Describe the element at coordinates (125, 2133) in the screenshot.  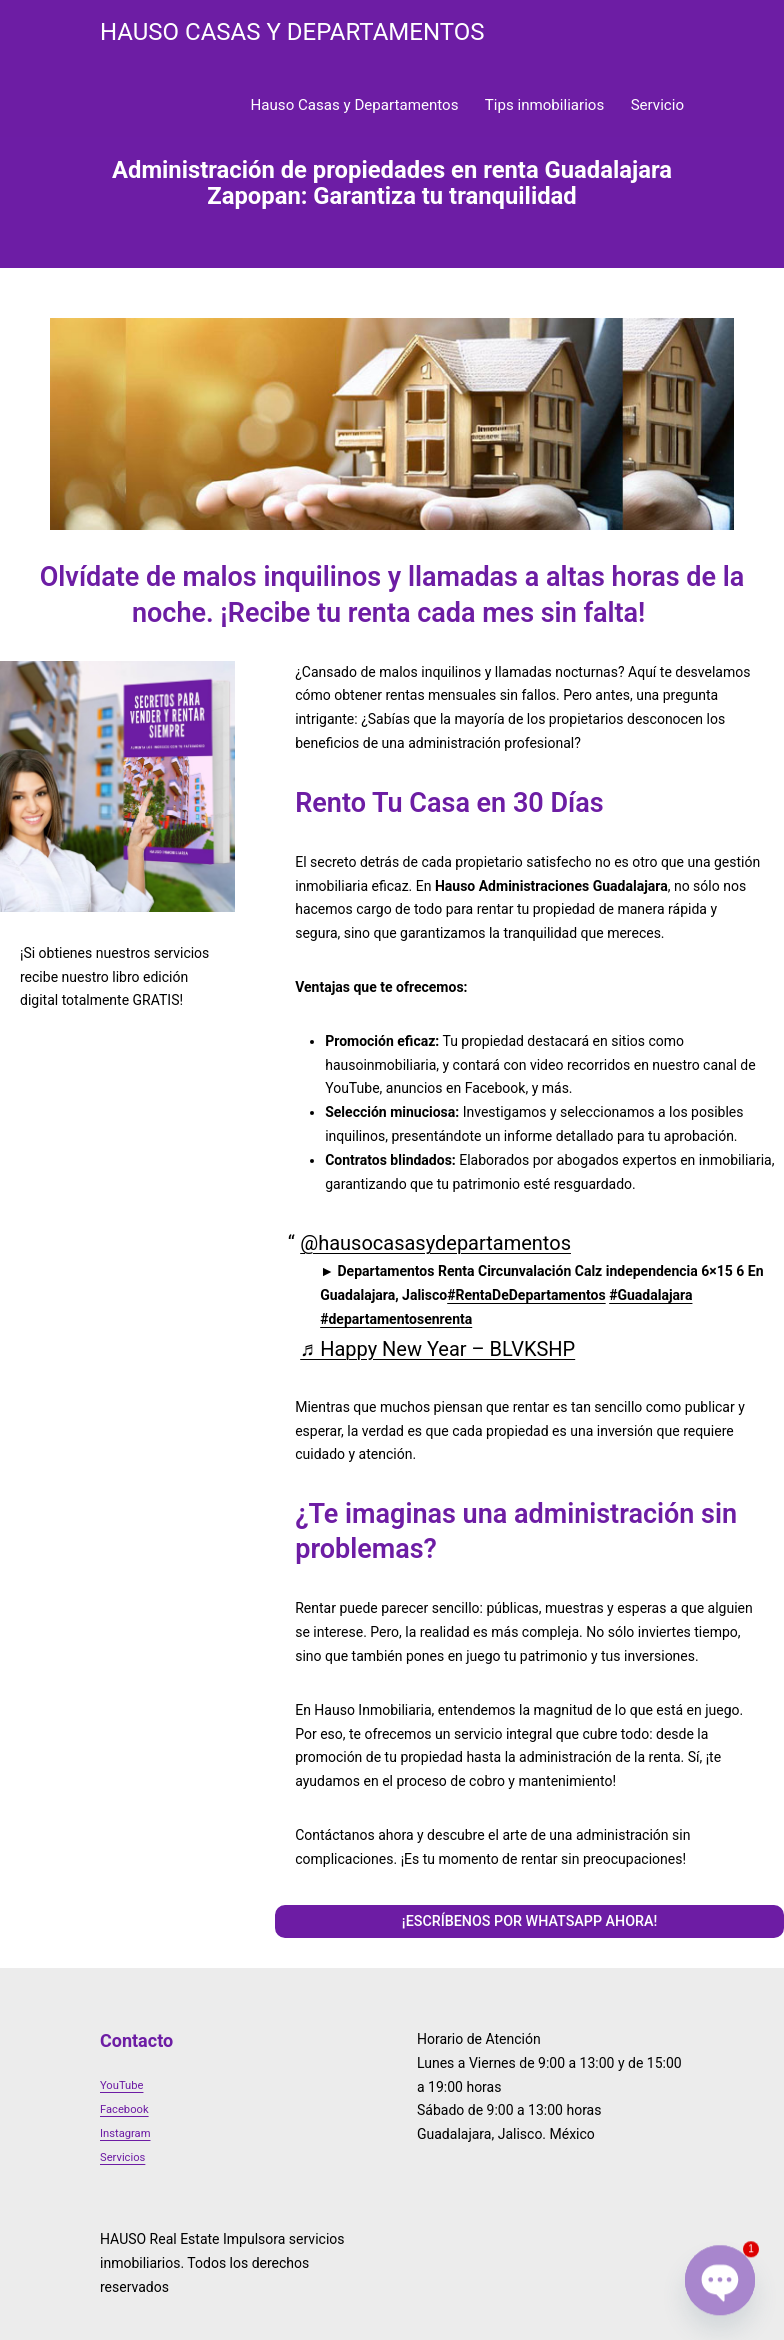
I see `Instagram` at that location.